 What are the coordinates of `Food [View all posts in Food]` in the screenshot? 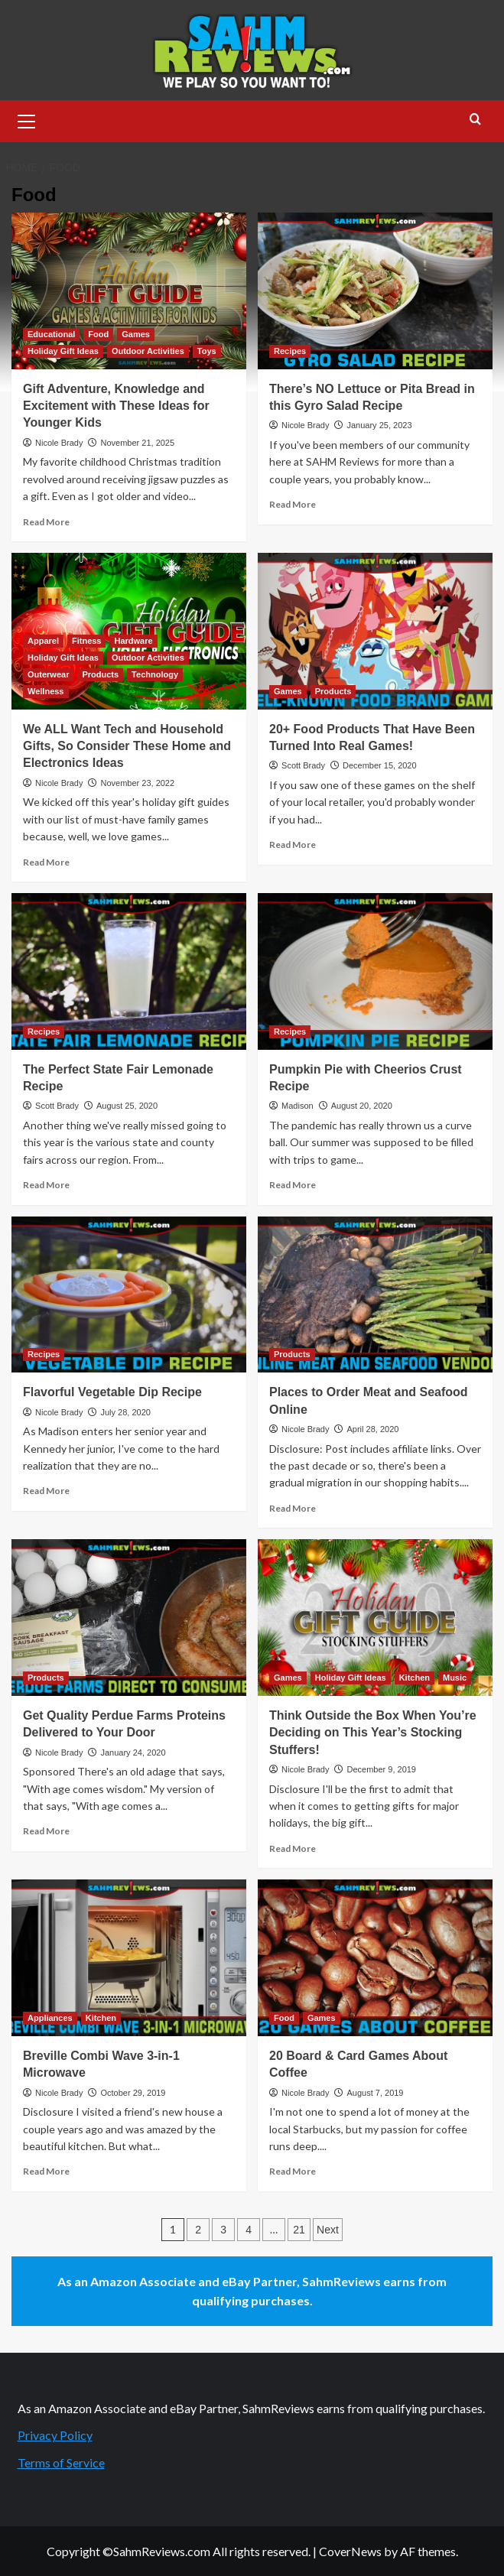 It's located at (98, 334).